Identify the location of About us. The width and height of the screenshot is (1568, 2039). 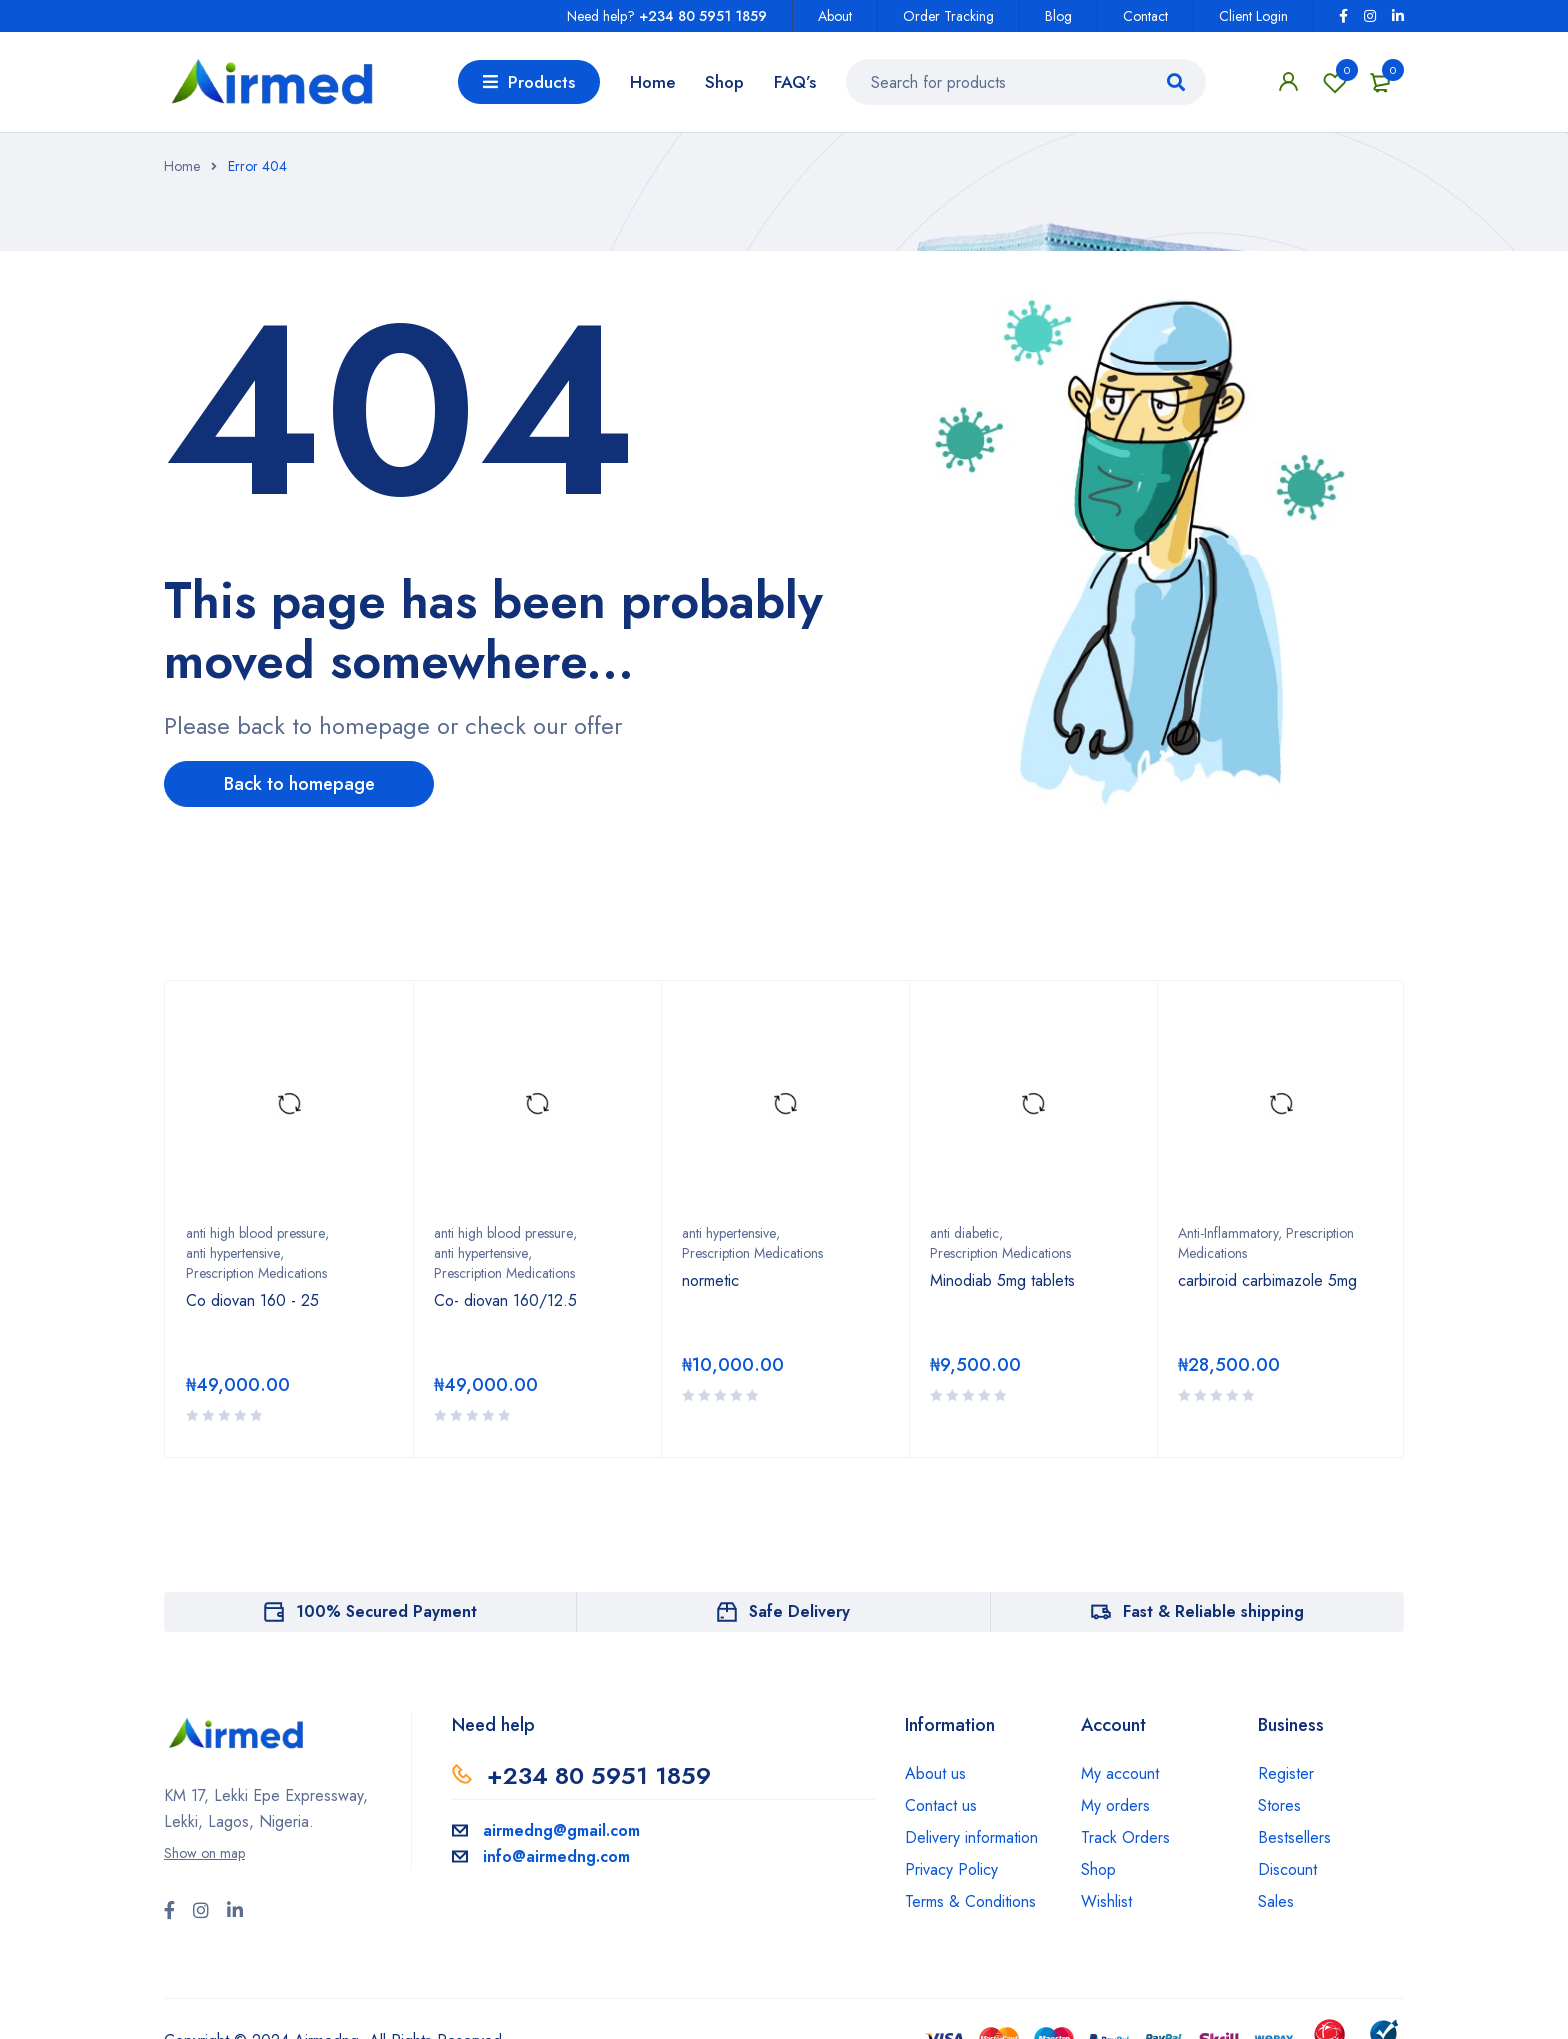
(935, 1773).